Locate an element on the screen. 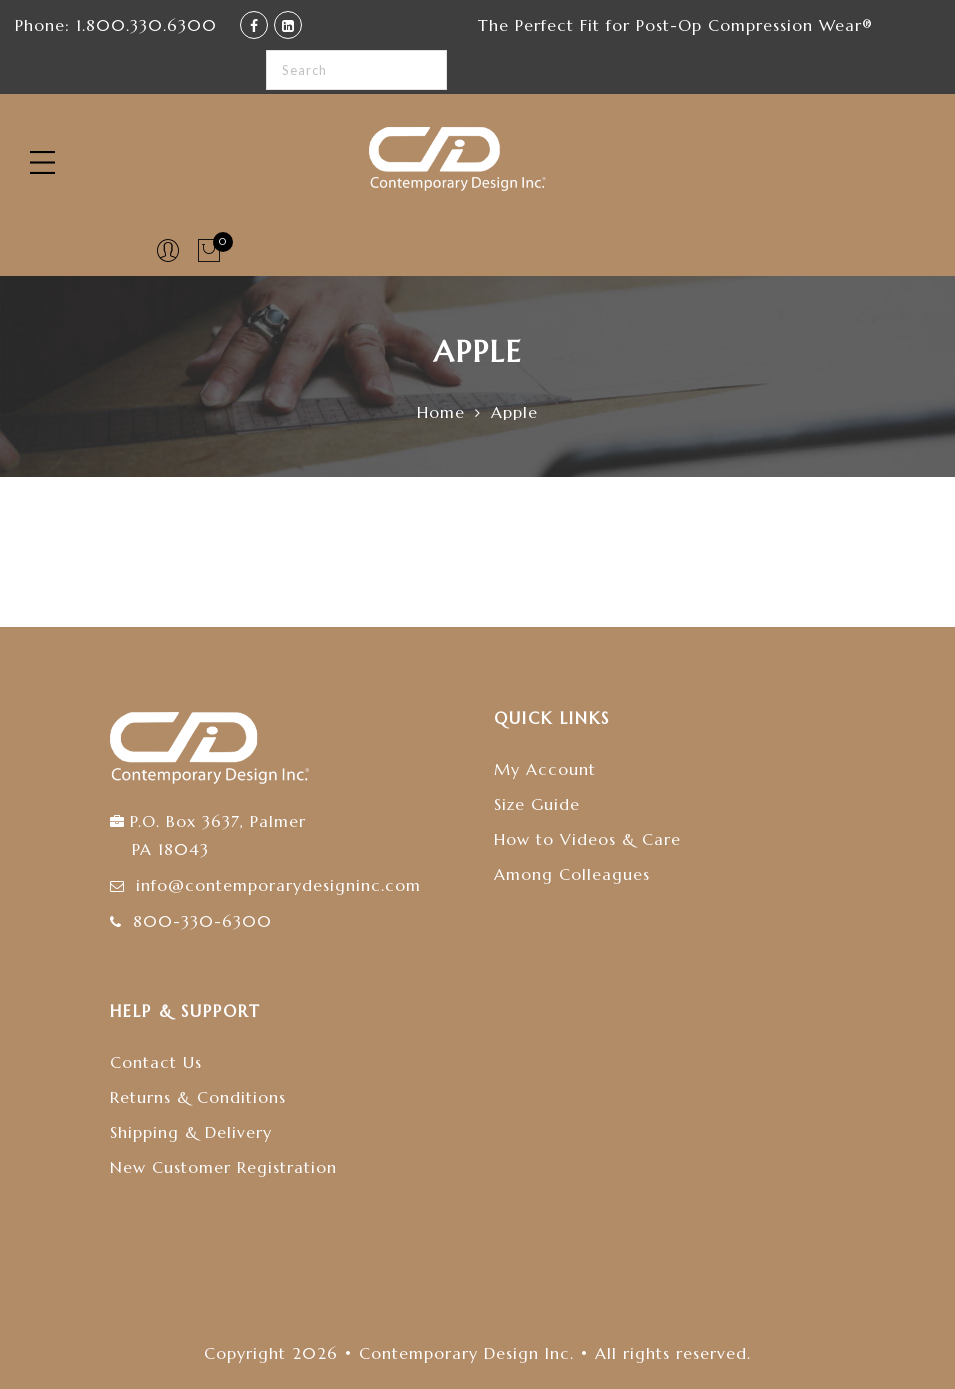  Size Guide is located at coordinates (537, 804).